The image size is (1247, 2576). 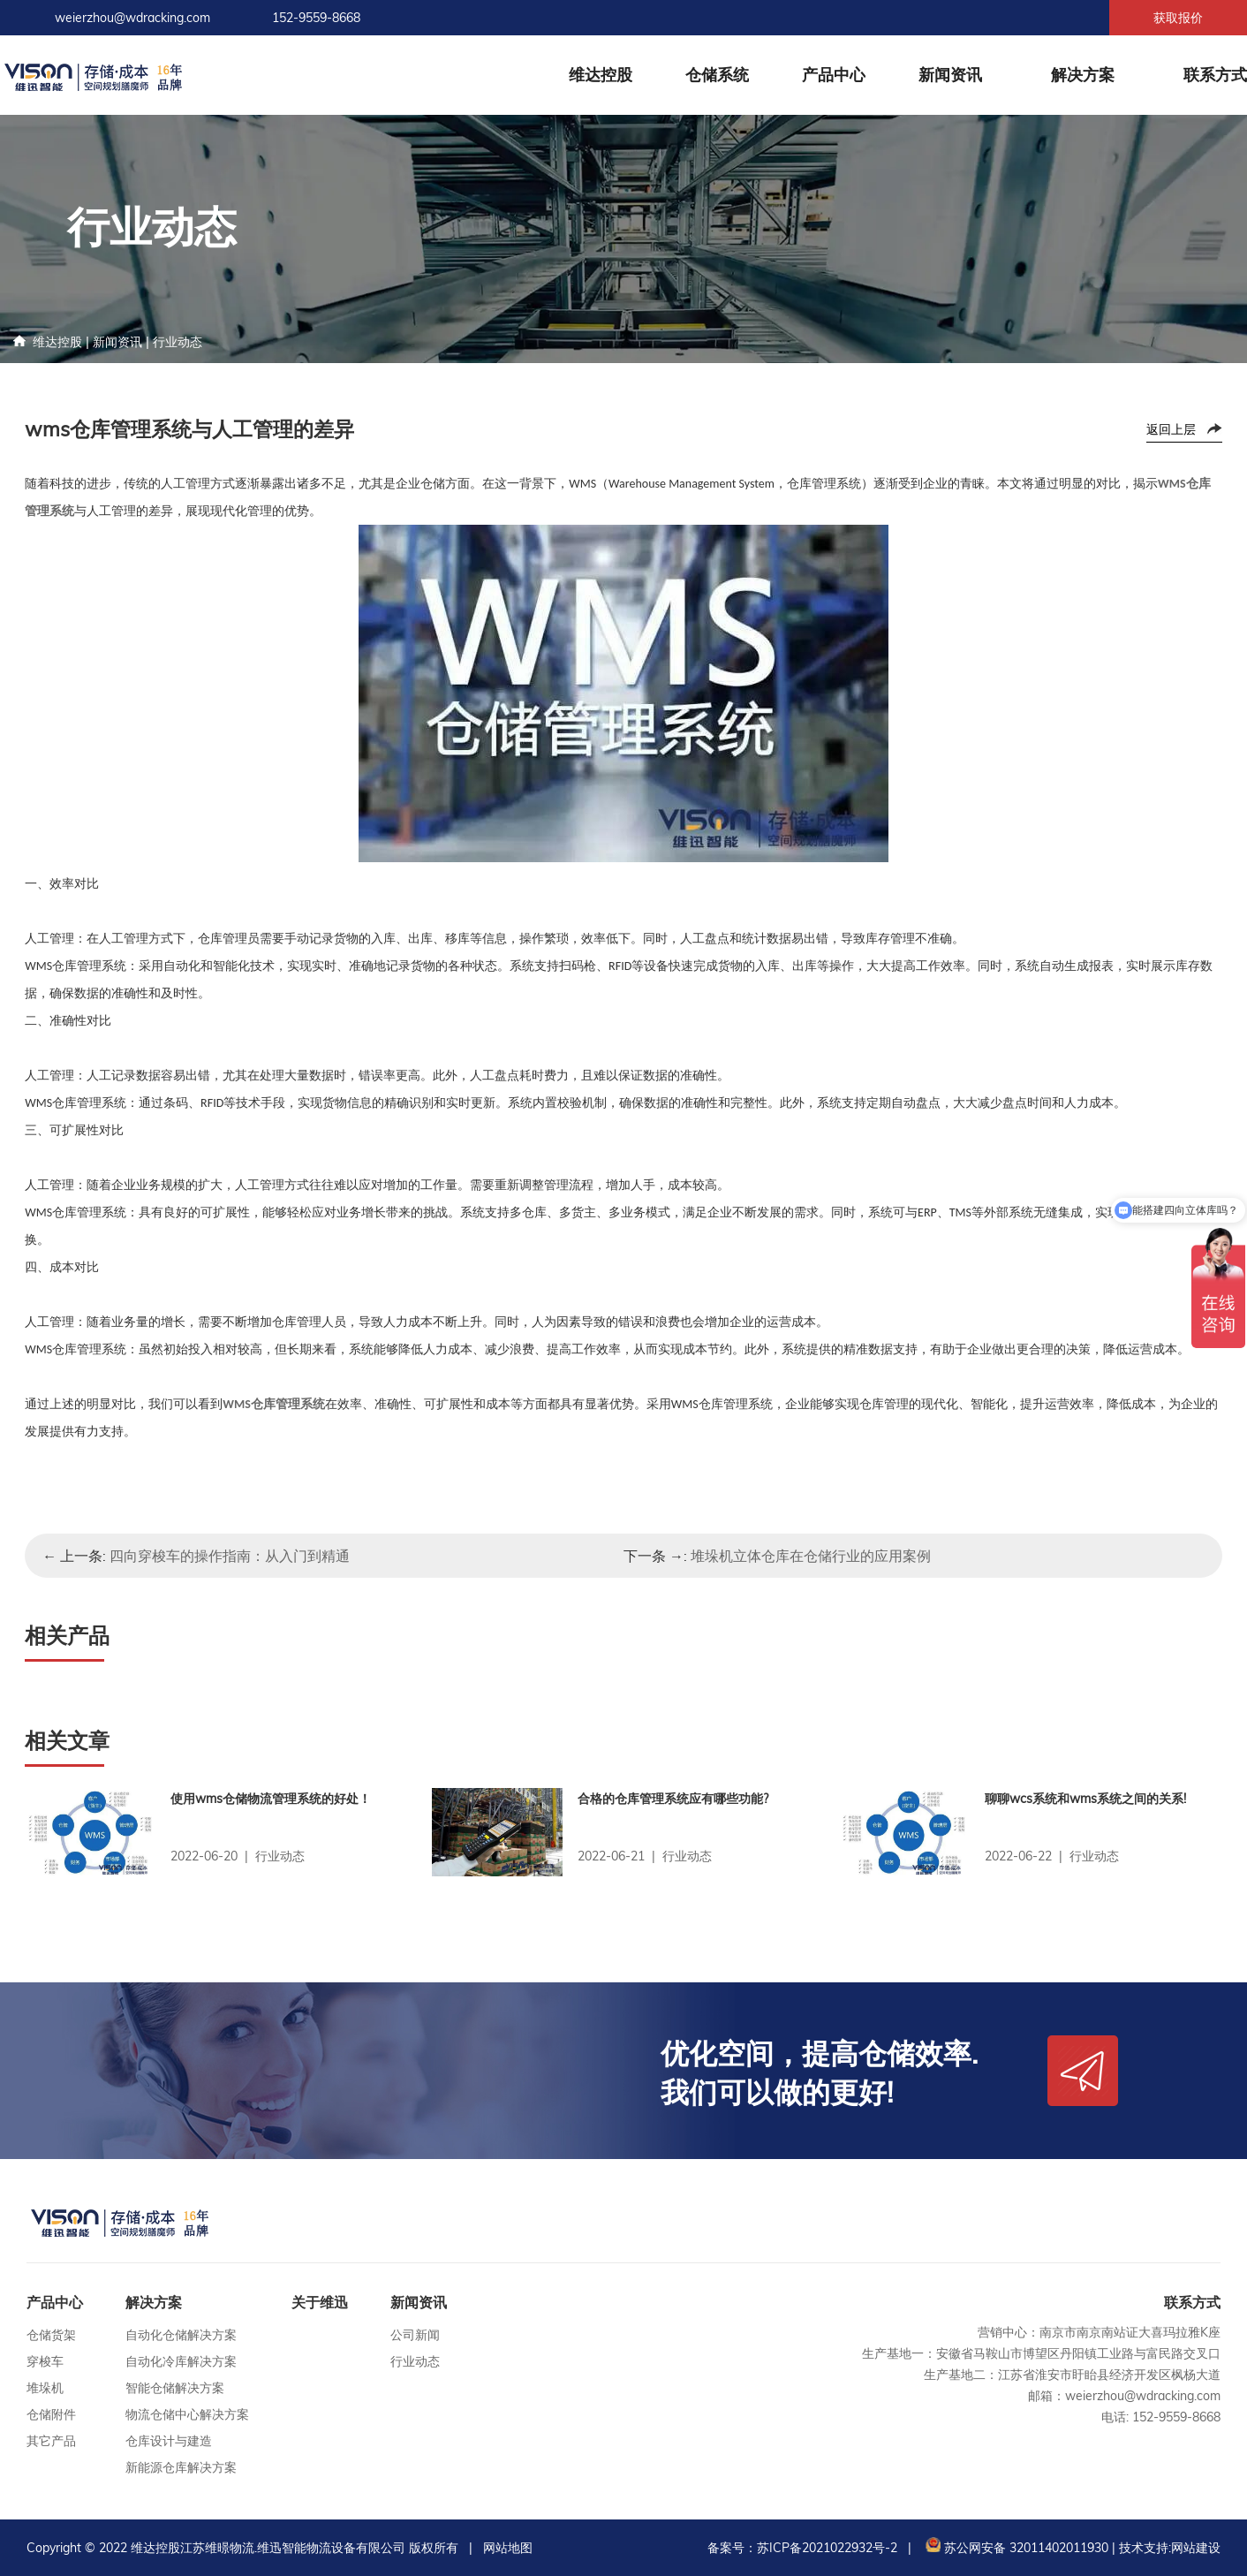 What do you see at coordinates (45, 2388) in the screenshot?
I see `堆垛机` at bounding box center [45, 2388].